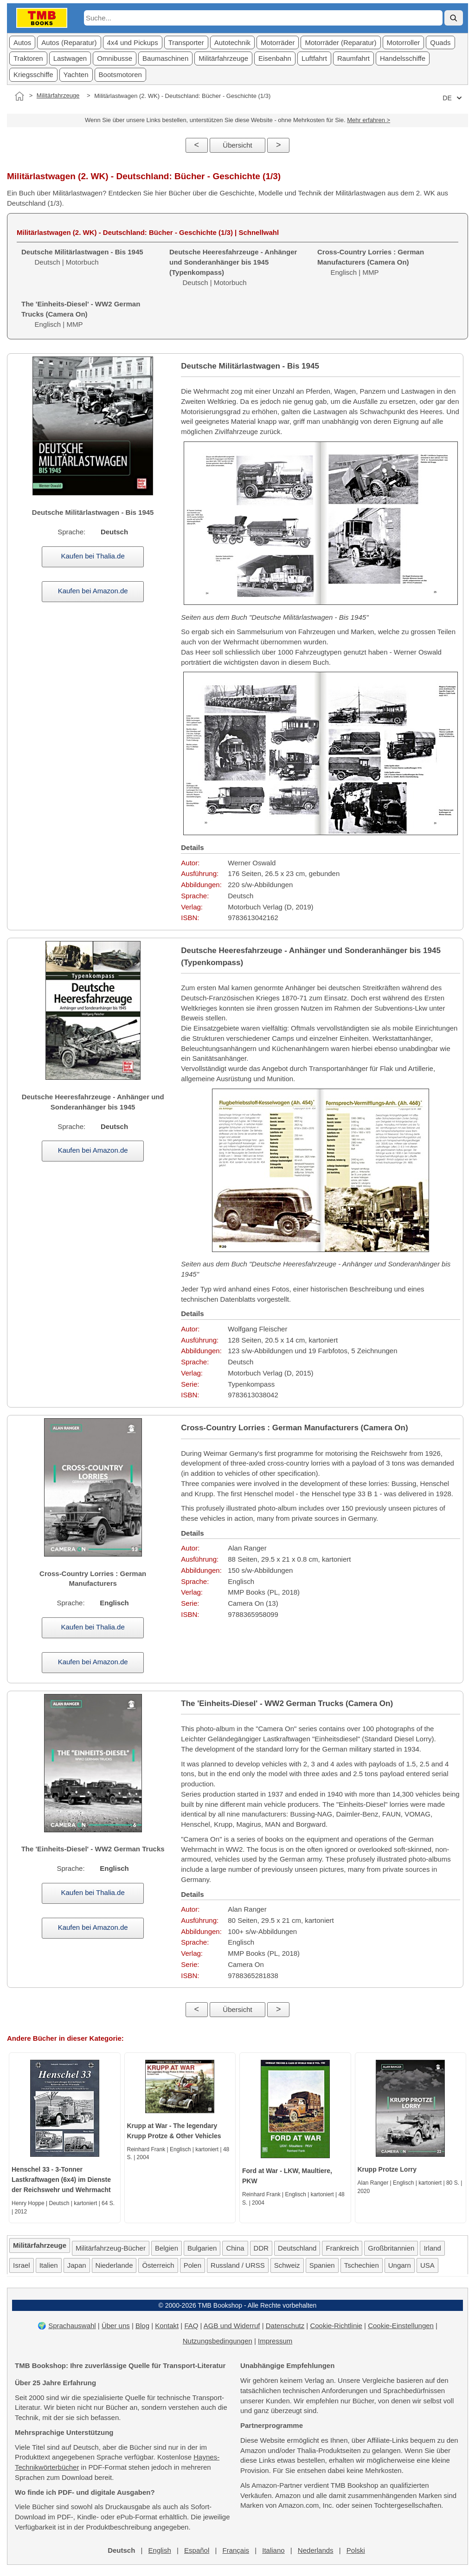 The width and height of the screenshot is (475, 2576). What do you see at coordinates (427, 2265) in the screenshot?
I see `USA` at bounding box center [427, 2265].